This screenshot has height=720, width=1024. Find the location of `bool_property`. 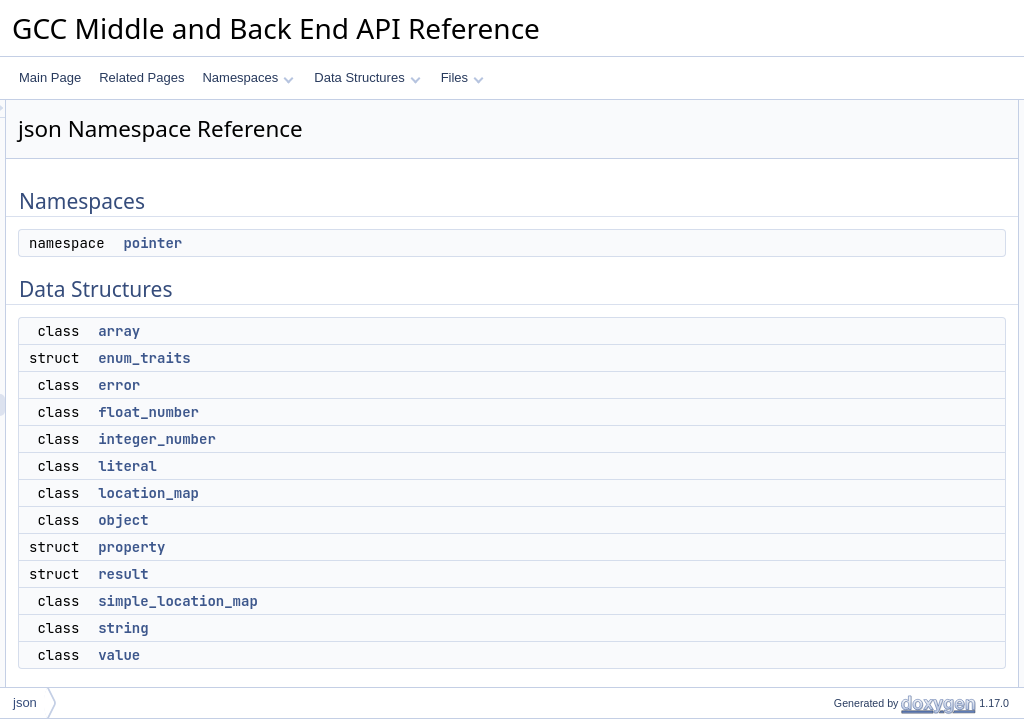

bool_property is located at coordinates (853, 551).